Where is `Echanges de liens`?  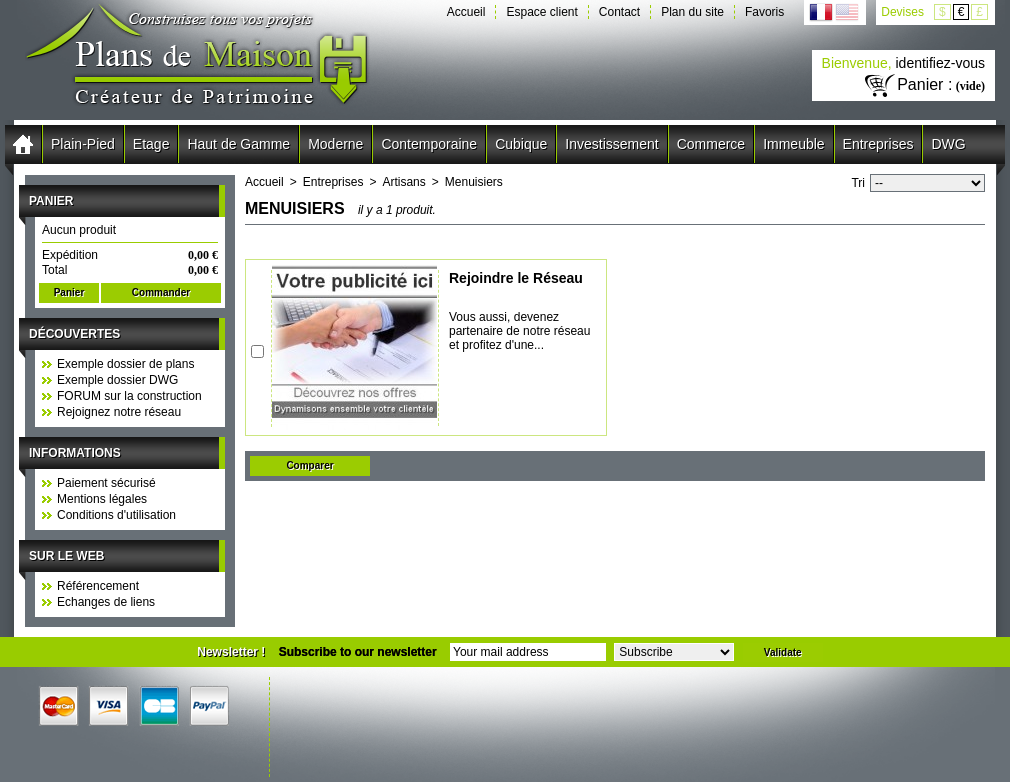
Echanges de liens is located at coordinates (106, 602).